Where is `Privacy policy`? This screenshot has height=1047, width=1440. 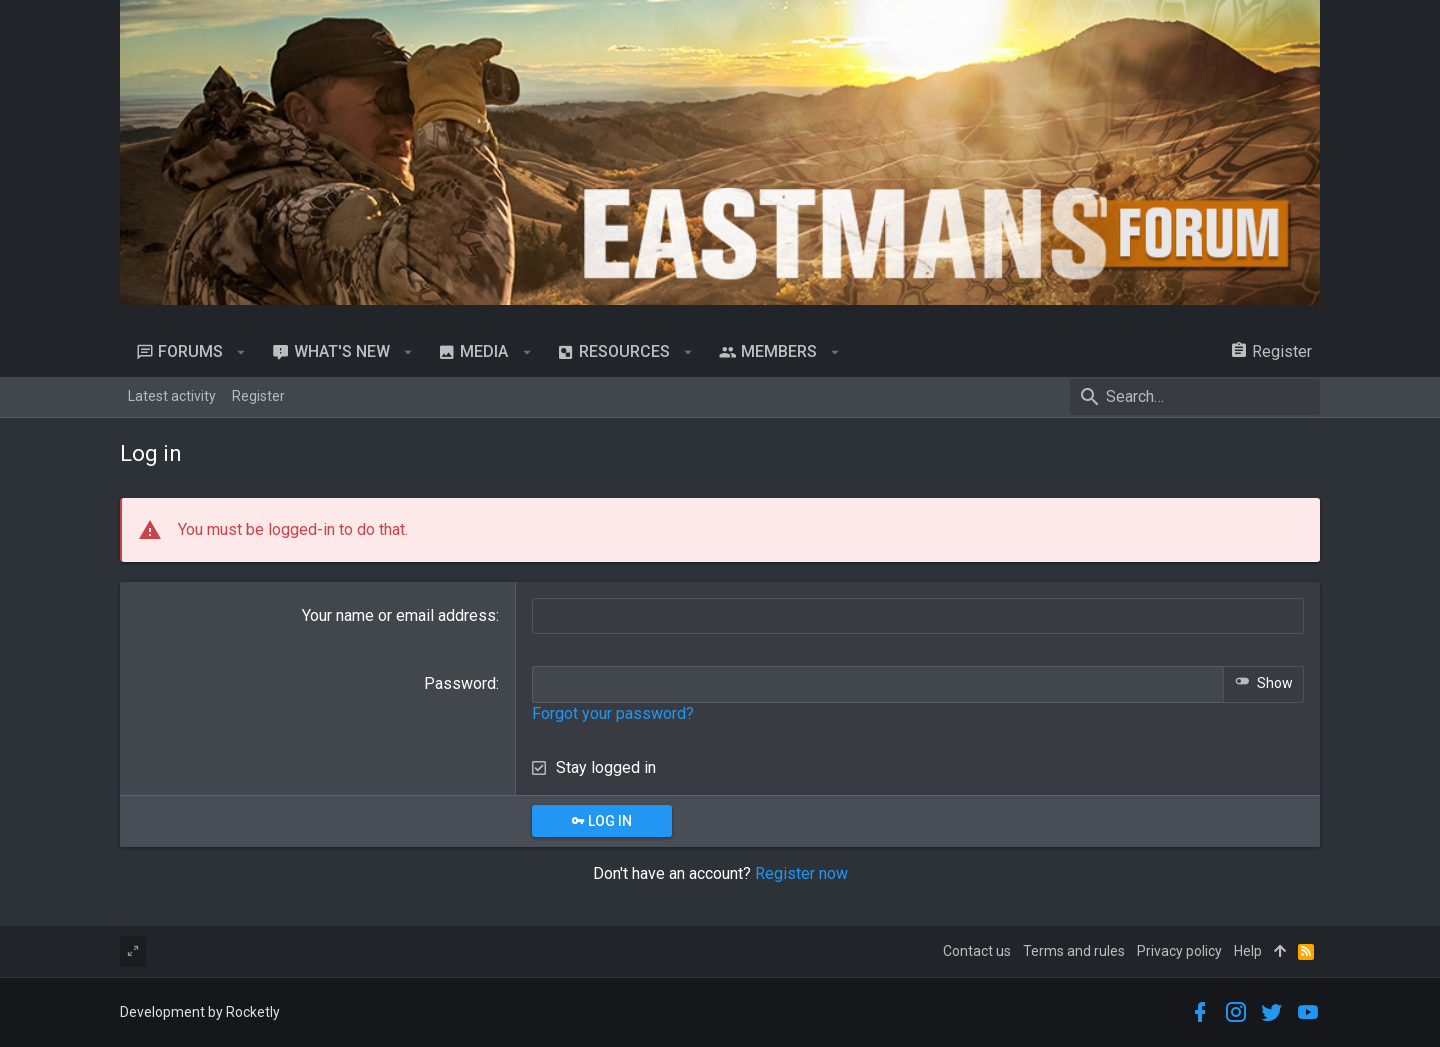 Privacy policy is located at coordinates (1179, 951).